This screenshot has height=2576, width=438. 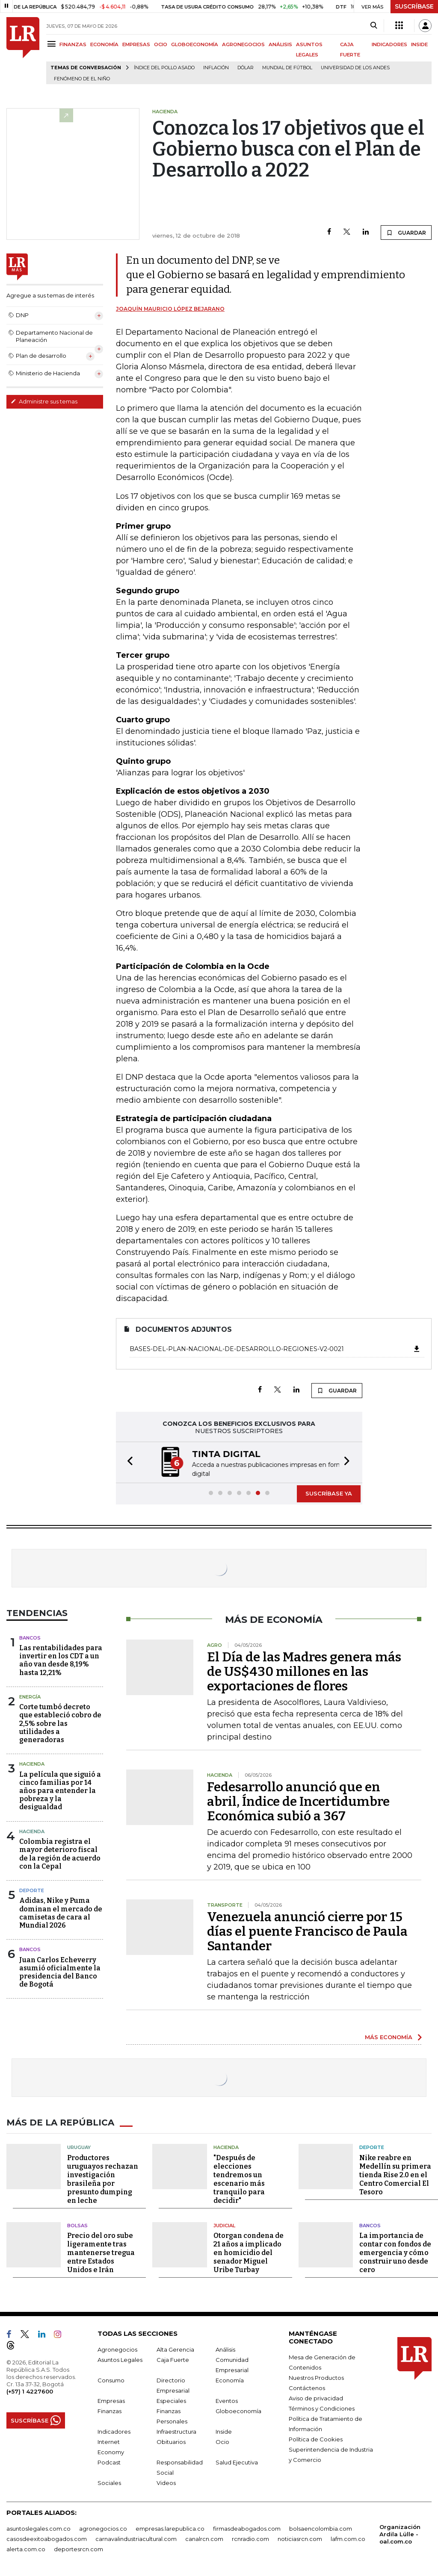 I want to click on (+57) 1 4227600, so click(x=29, y=2391).